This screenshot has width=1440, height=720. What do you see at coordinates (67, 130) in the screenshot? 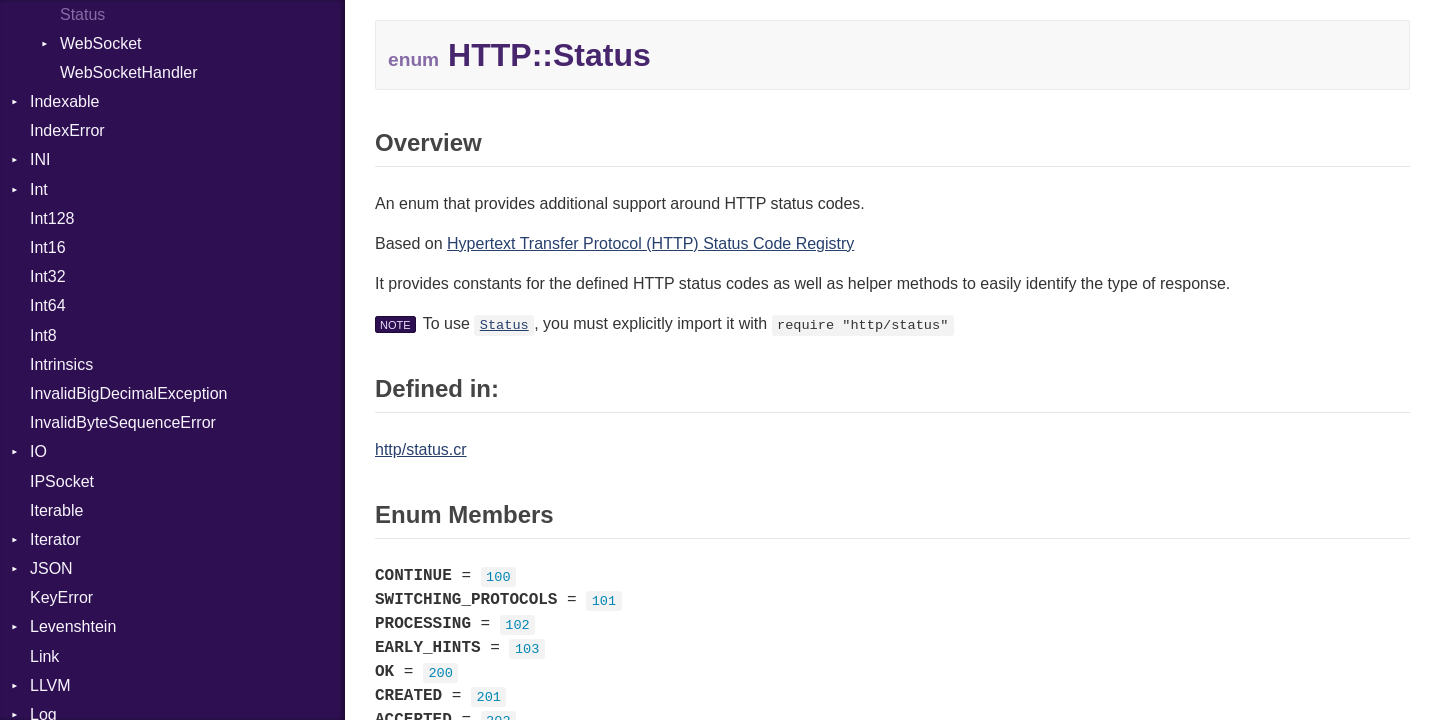
I see `IndexError` at bounding box center [67, 130].